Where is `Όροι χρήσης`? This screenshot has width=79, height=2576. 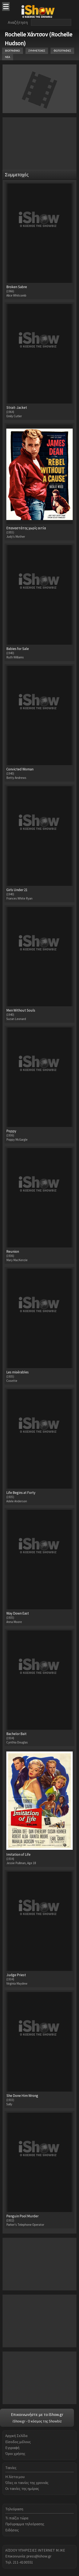
Όροι χρήσης is located at coordinates (15, 2453).